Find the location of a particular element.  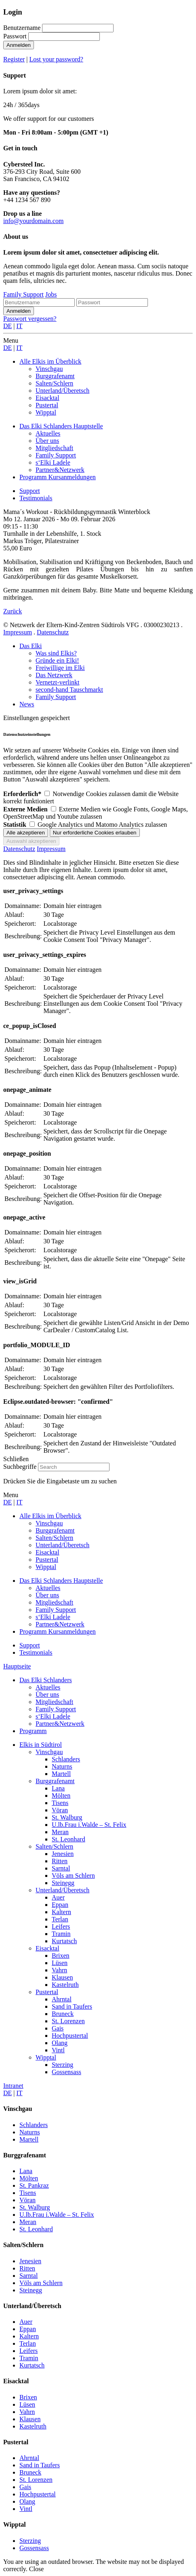

Gründe ein Elki! is located at coordinates (57, 660).